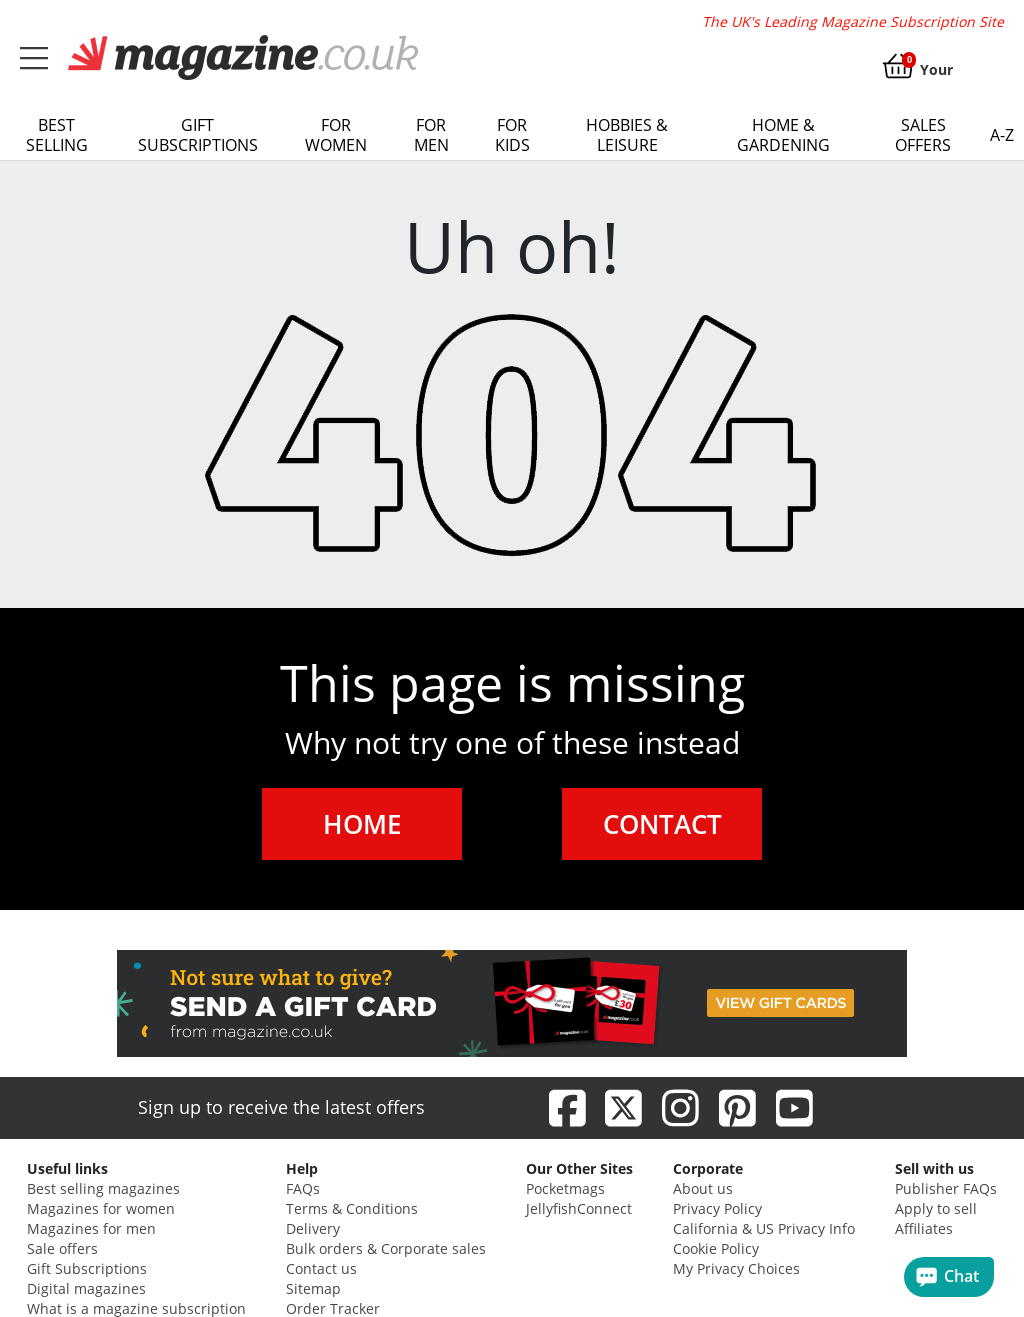  I want to click on Hobbies & Leisure, so click(627, 135).